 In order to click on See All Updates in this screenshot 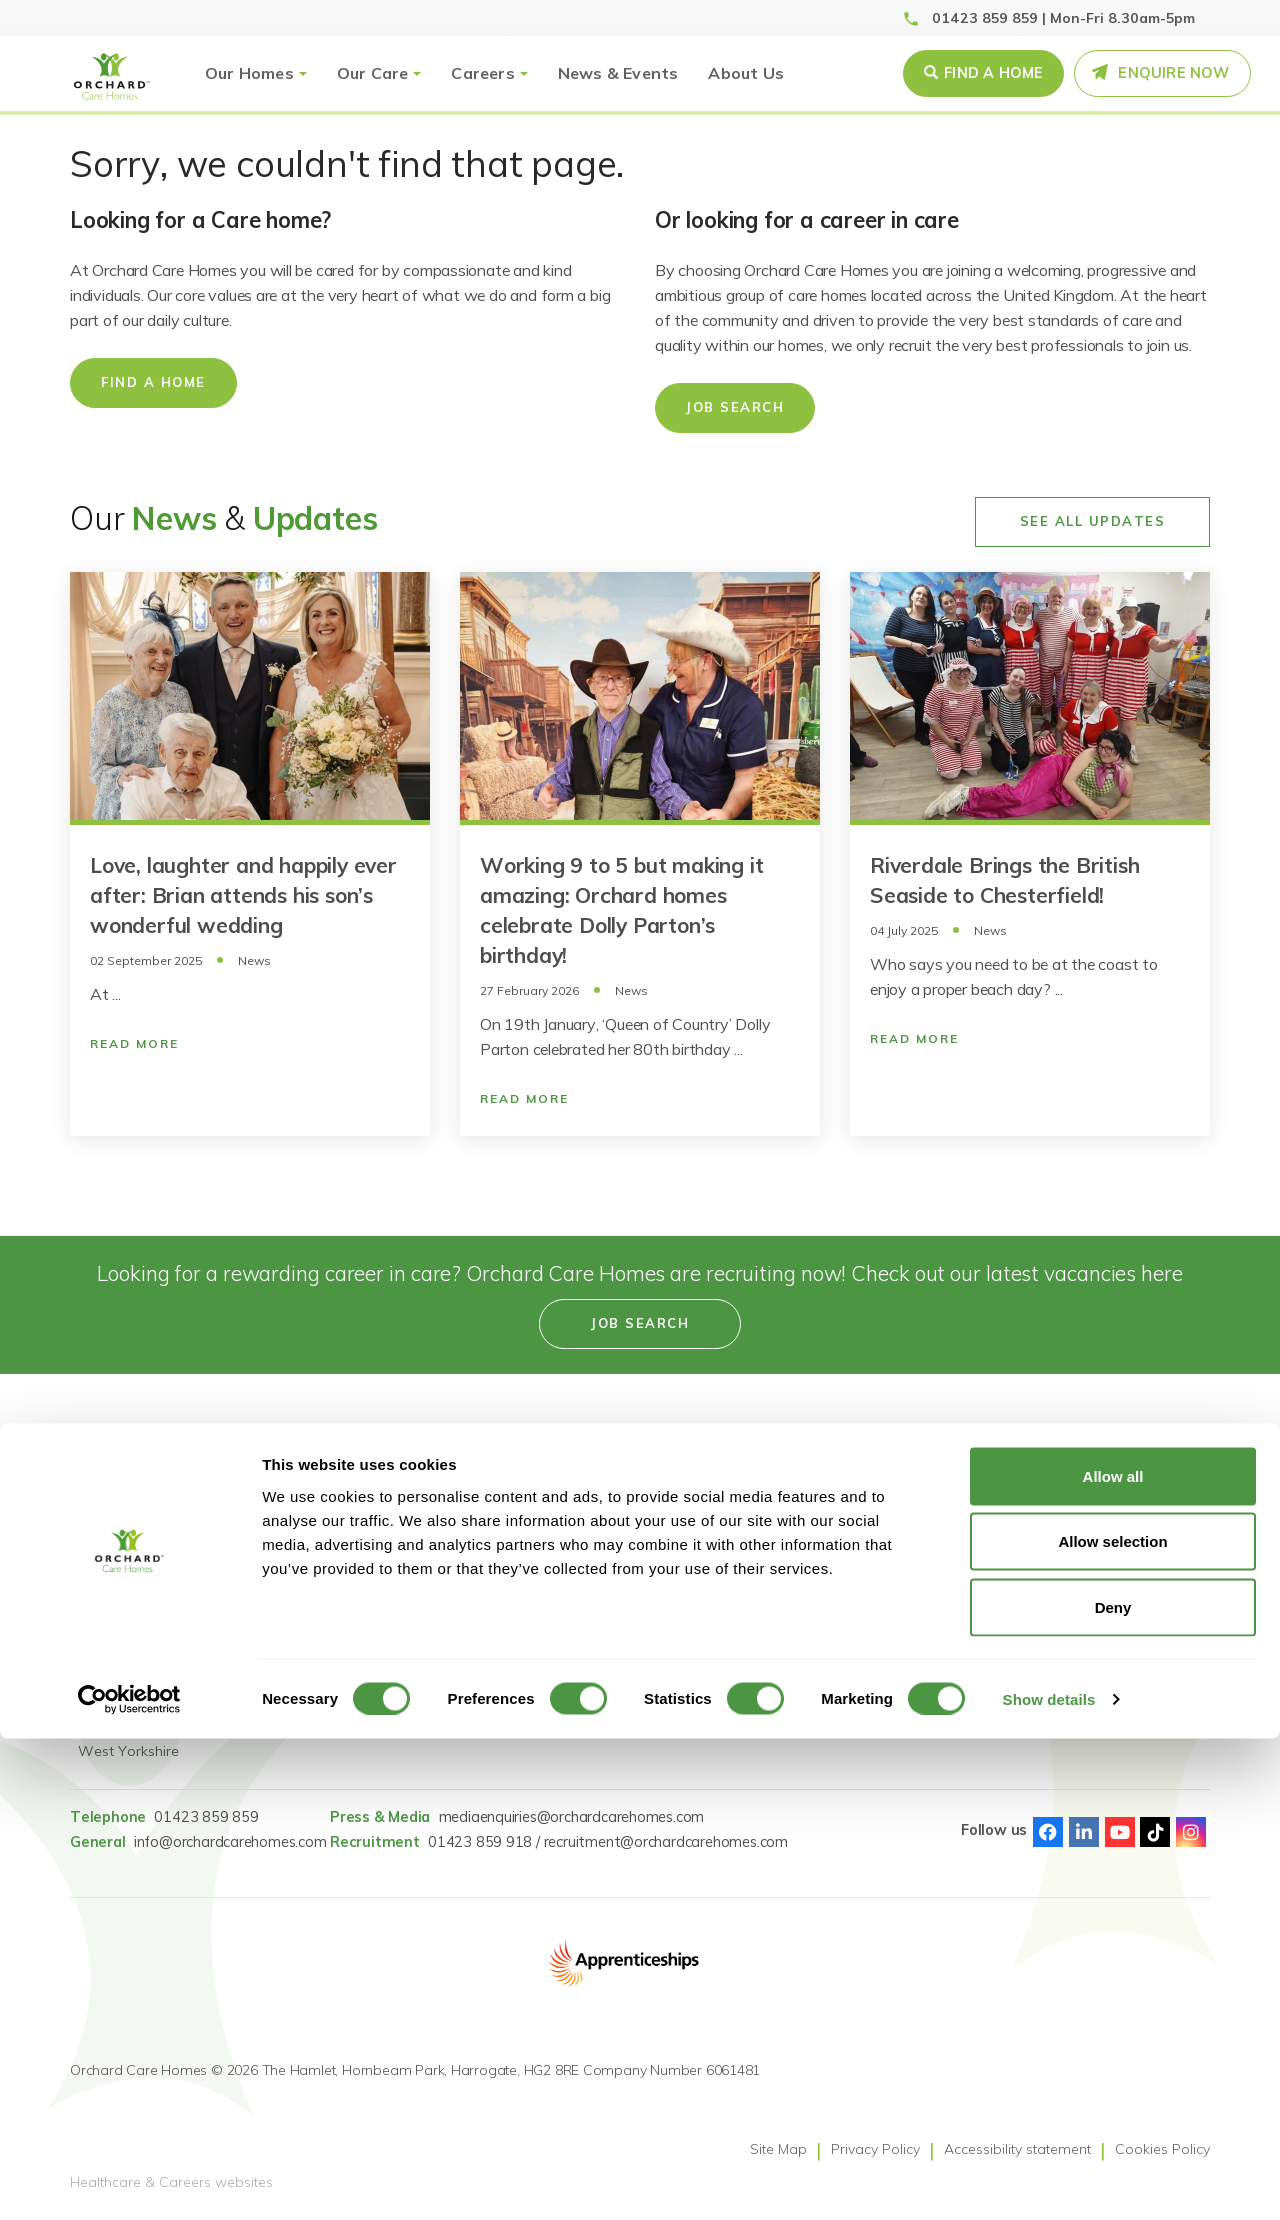, I will do `click(1093, 521)`.